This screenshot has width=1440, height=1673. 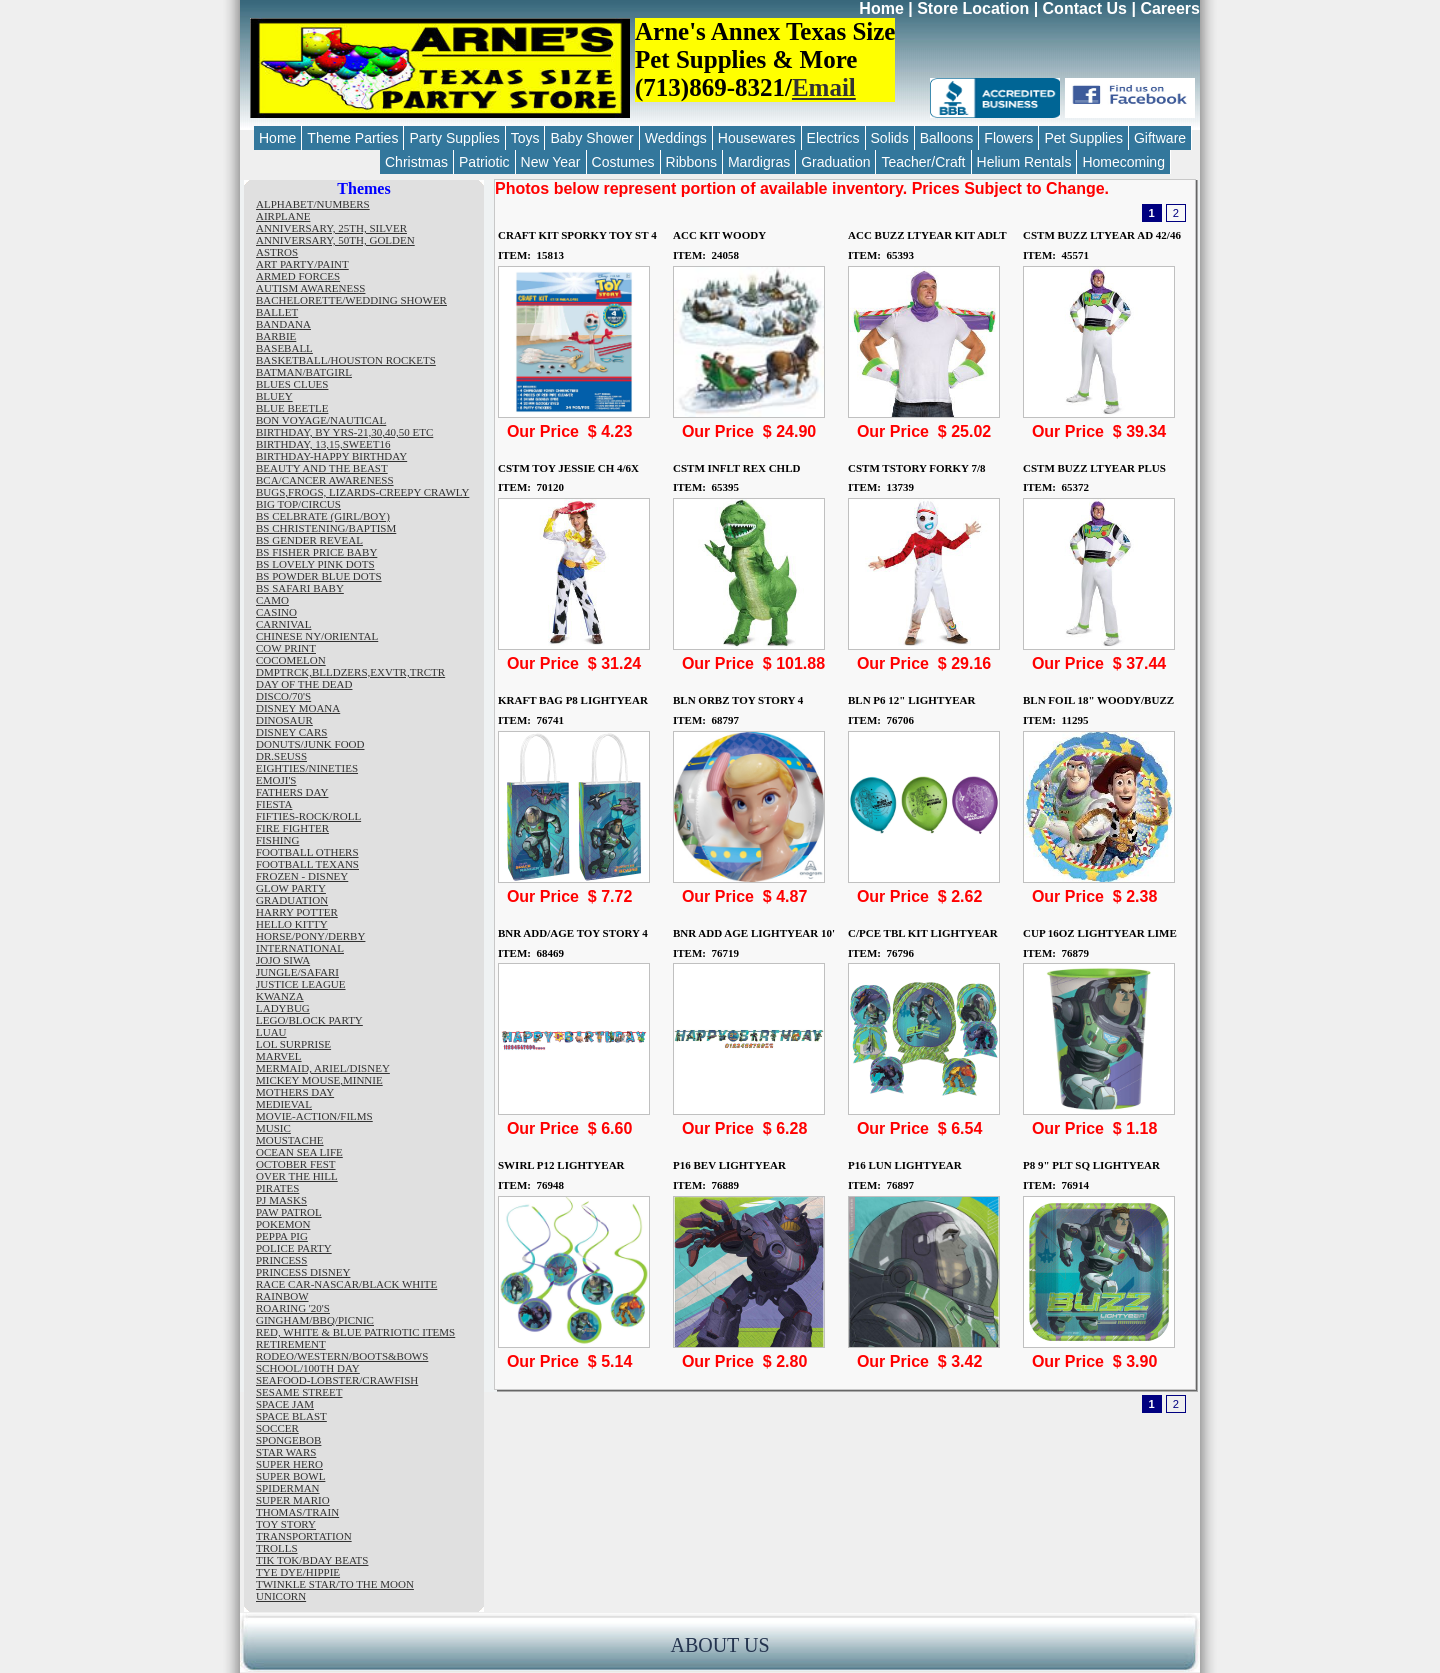 What do you see at coordinates (316, 552) in the screenshot?
I see `BS FISHER PRICE BABY` at bounding box center [316, 552].